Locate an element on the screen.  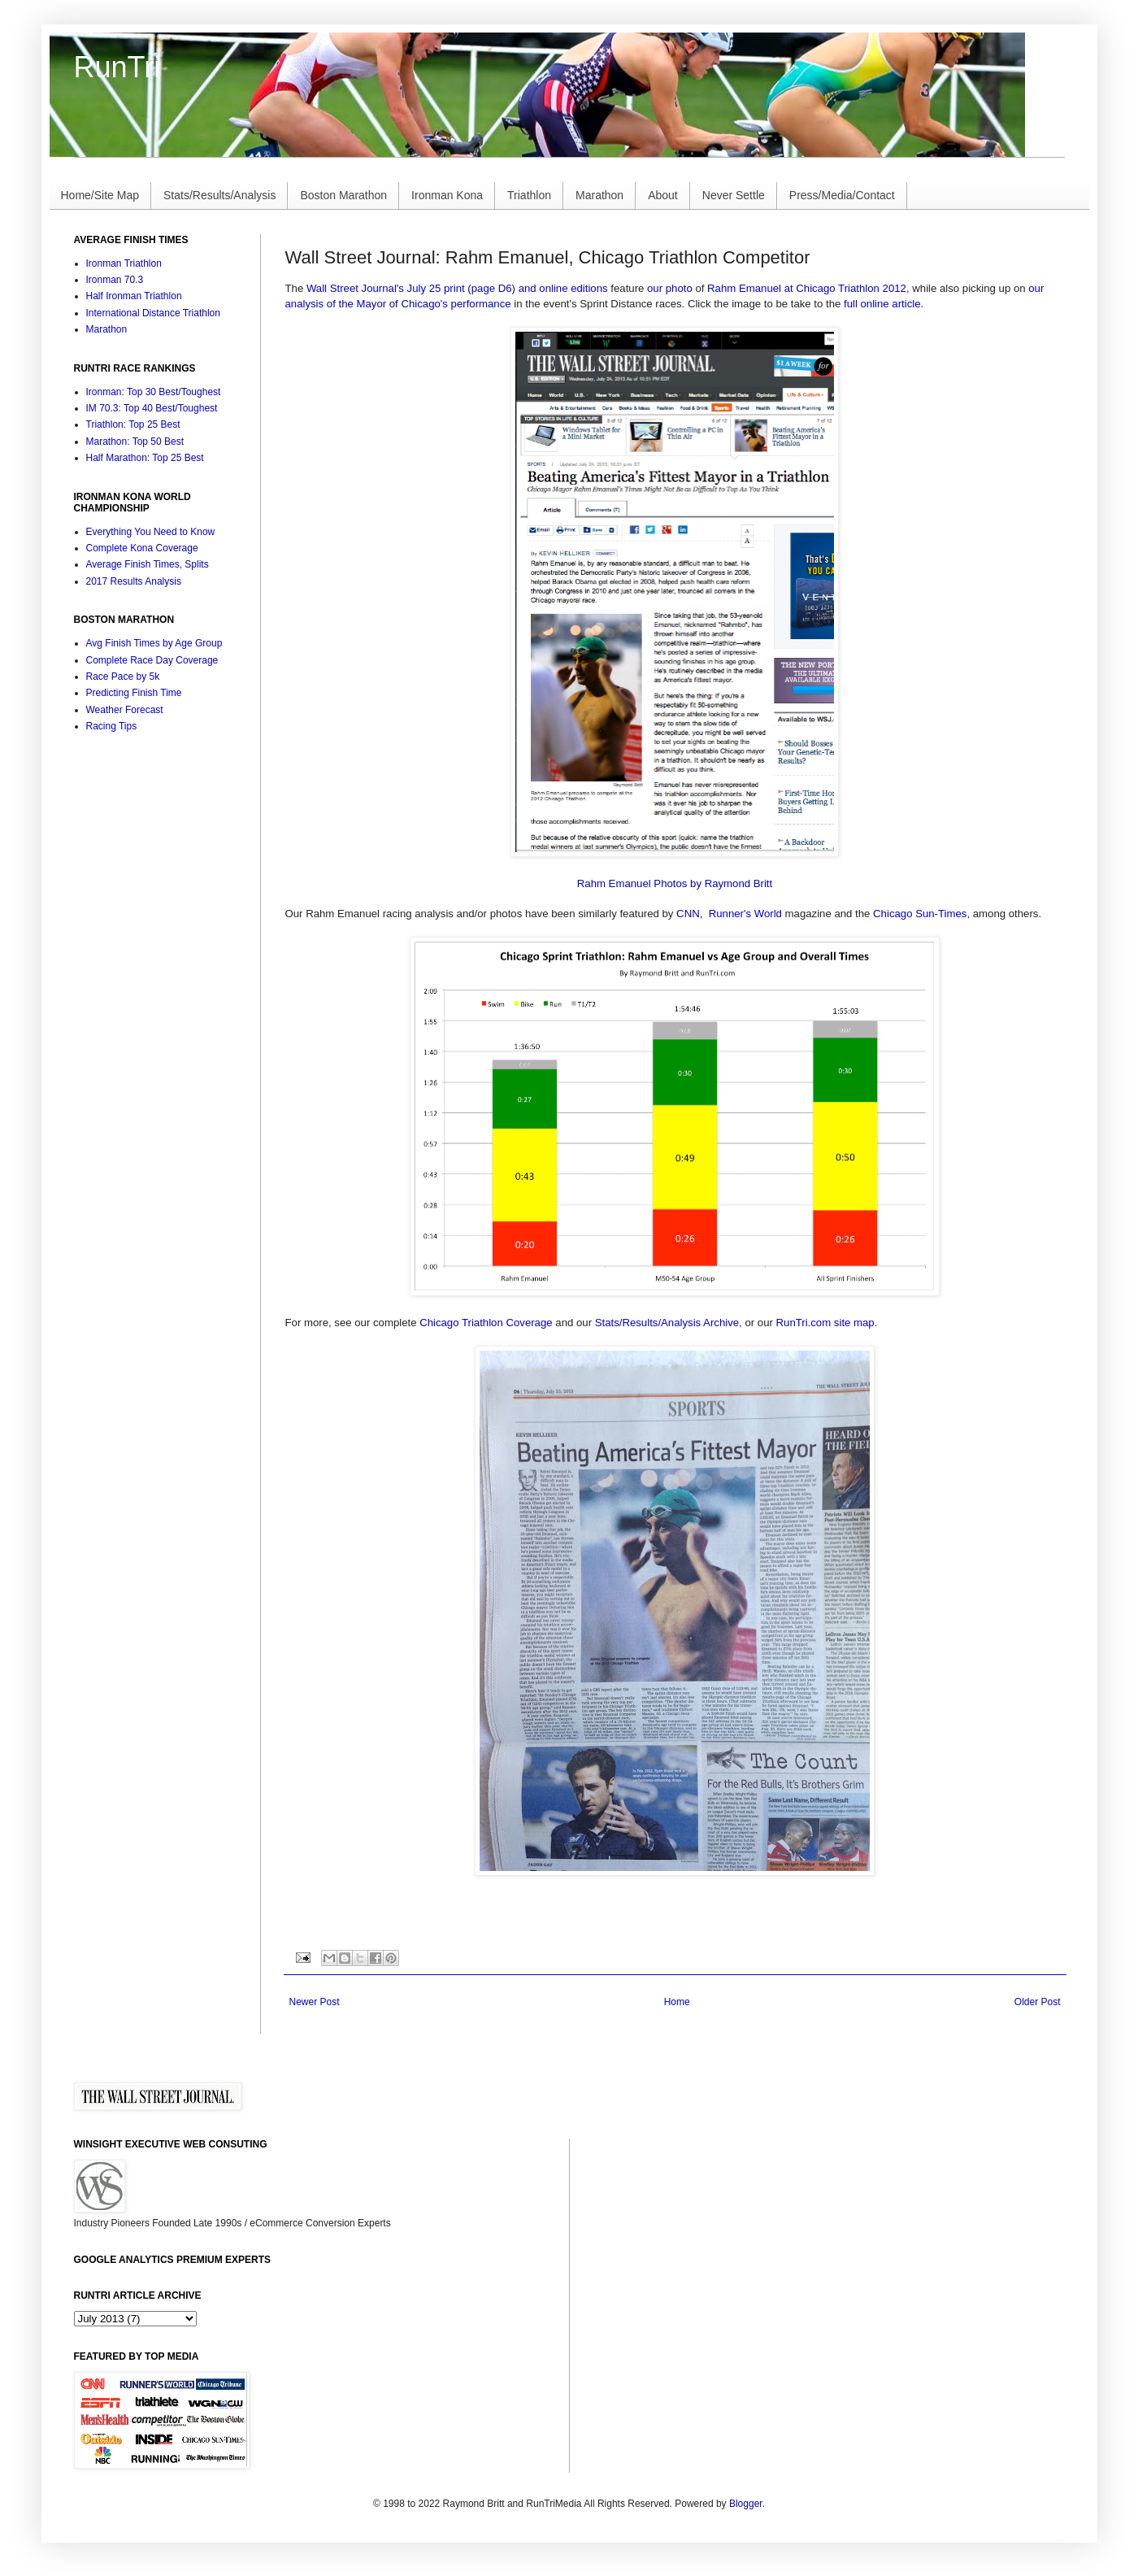
Marathon: Top 50 Best is located at coordinates (135, 441).